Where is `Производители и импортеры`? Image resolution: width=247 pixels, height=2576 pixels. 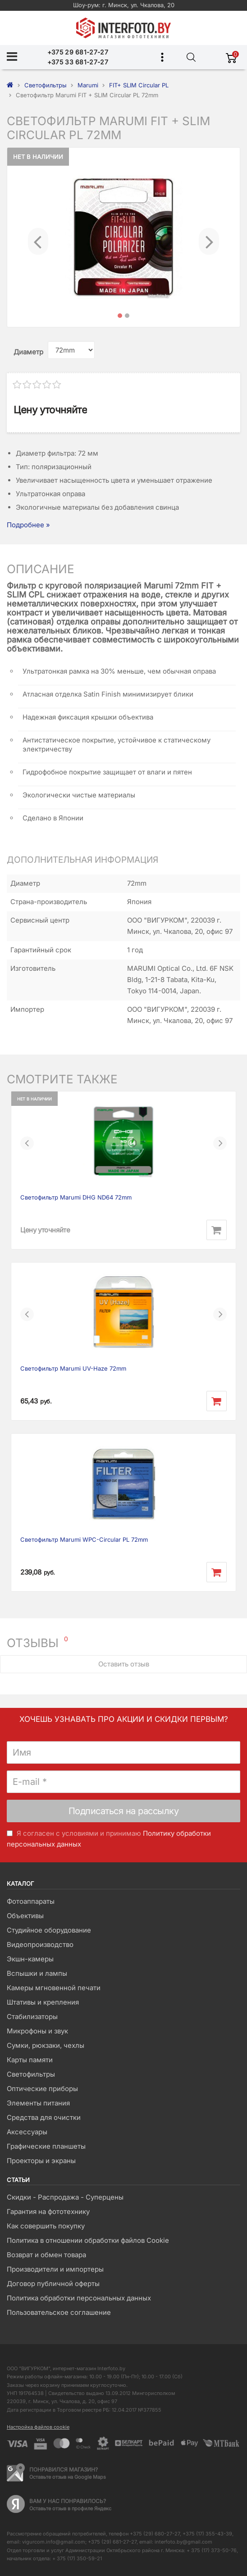 Производители и импортеры is located at coordinates (55, 2269).